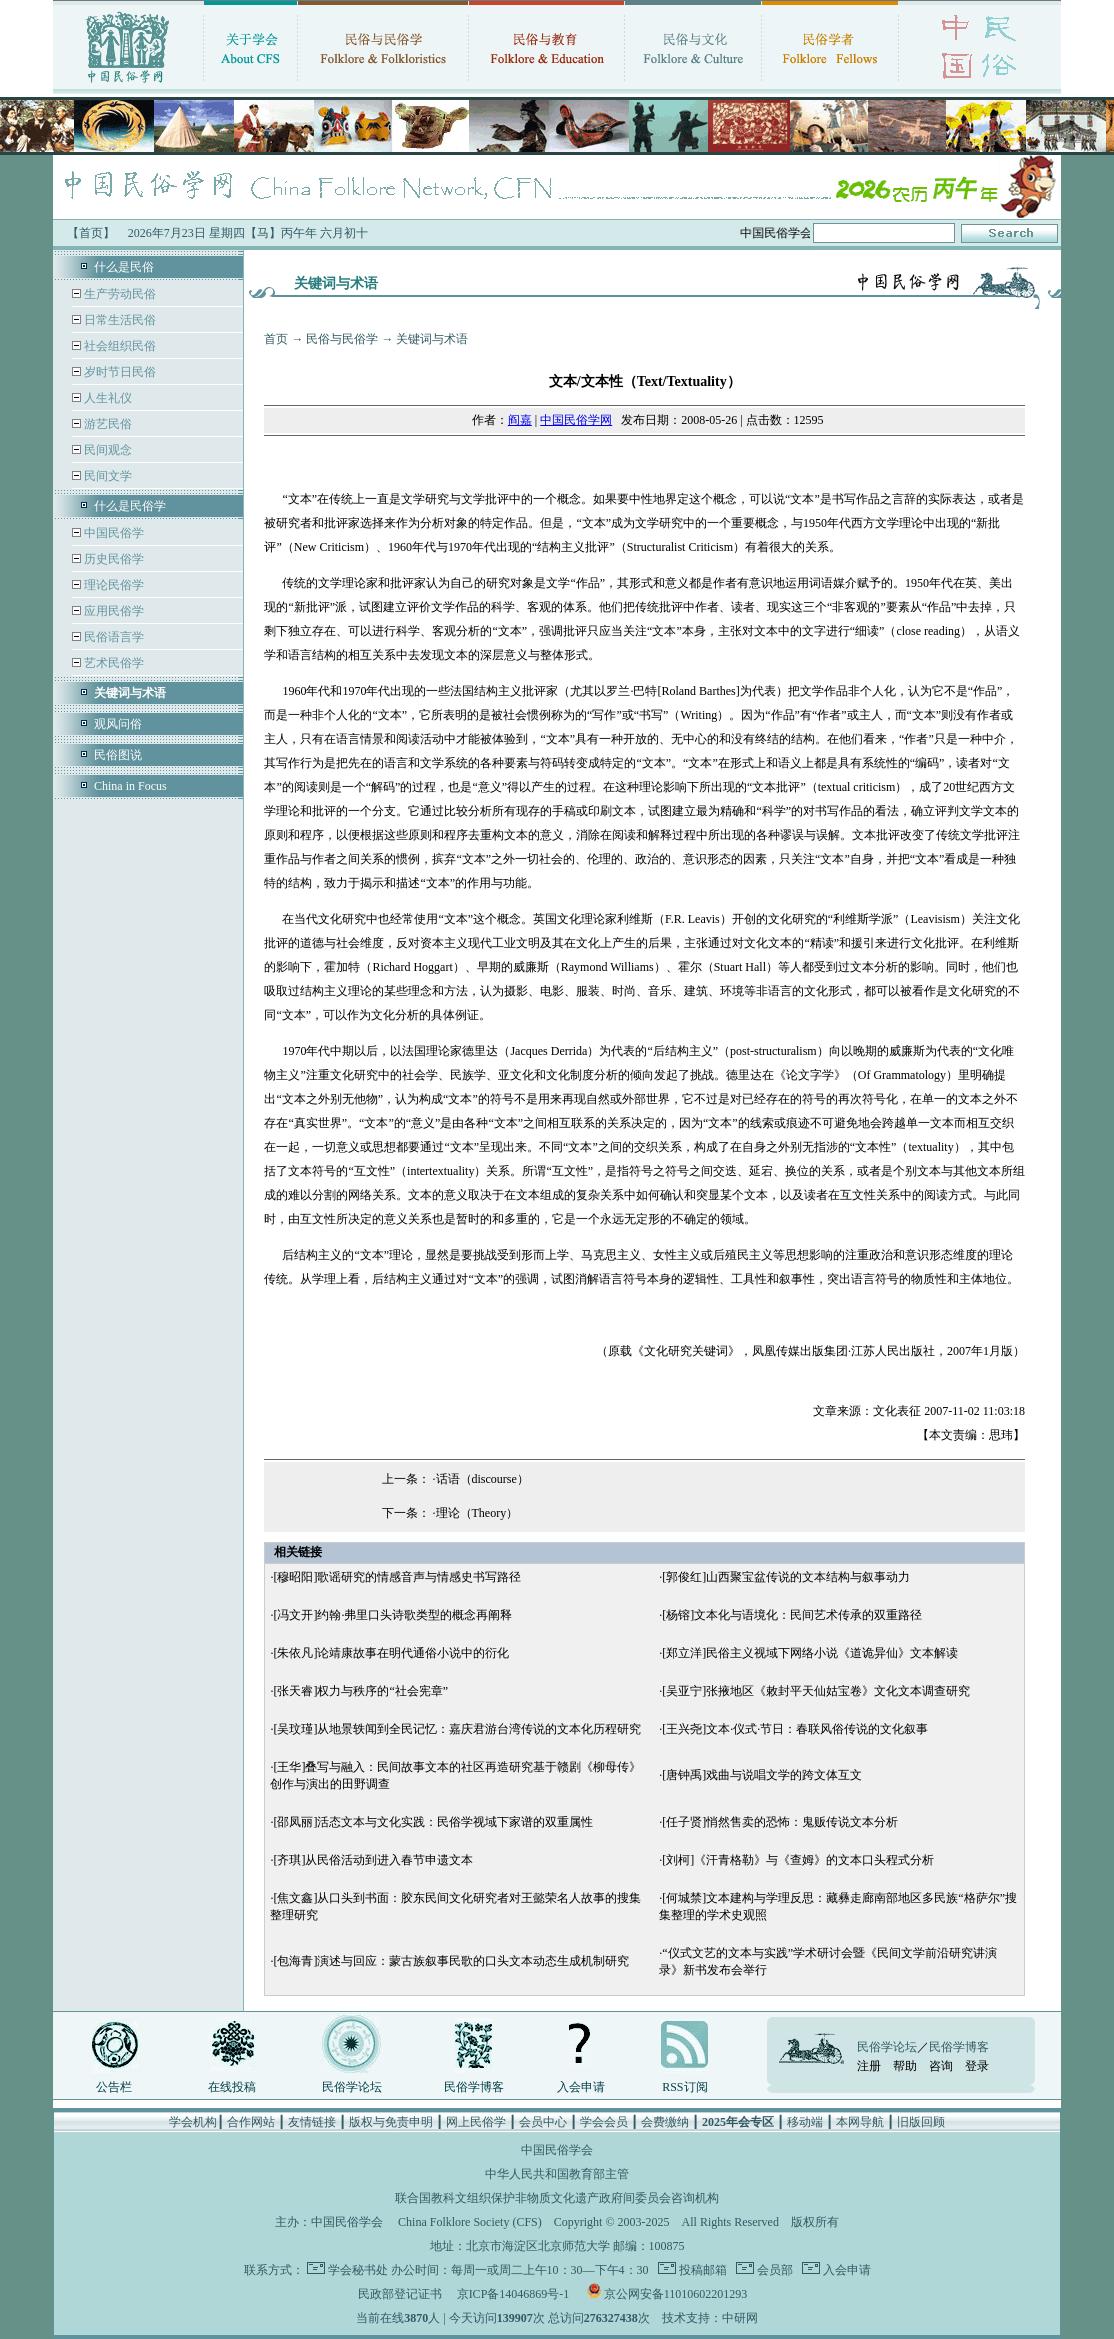 The width and height of the screenshot is (1114, 2339). What do you see at coordinates (451, 1961) in the screenshot?
I see `[包海青]演述与回应：蒙古族叙事民歌的口头文本动态生成机制研究` at bounding box center [451, 1961].